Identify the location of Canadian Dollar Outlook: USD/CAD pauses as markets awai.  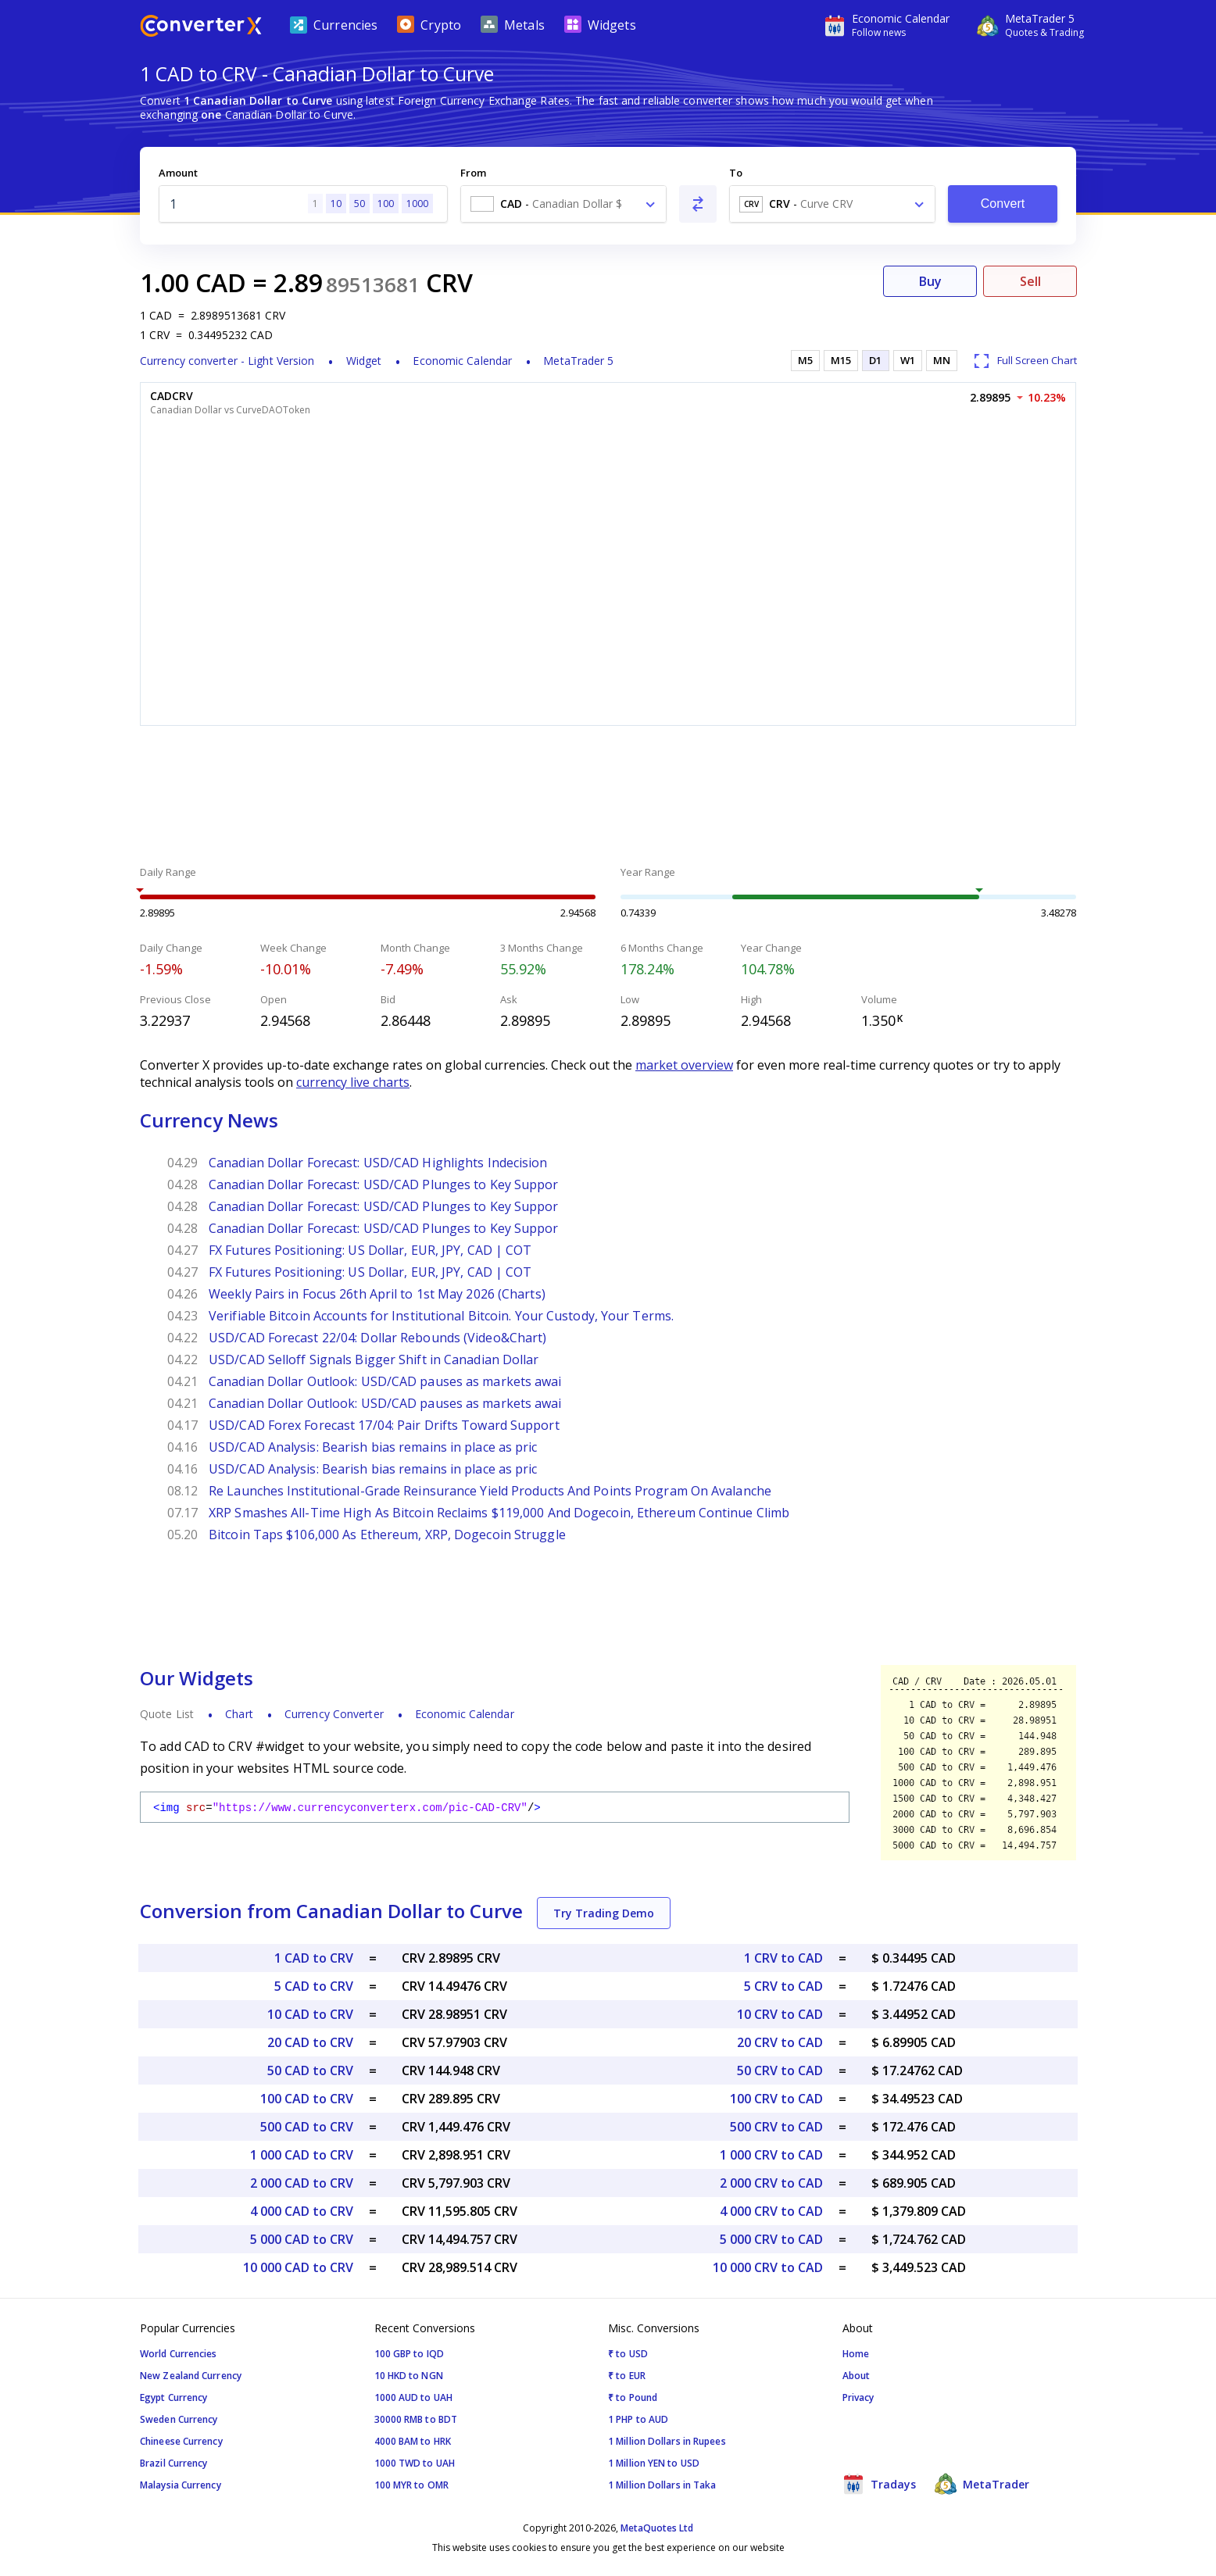
(385, 1381).